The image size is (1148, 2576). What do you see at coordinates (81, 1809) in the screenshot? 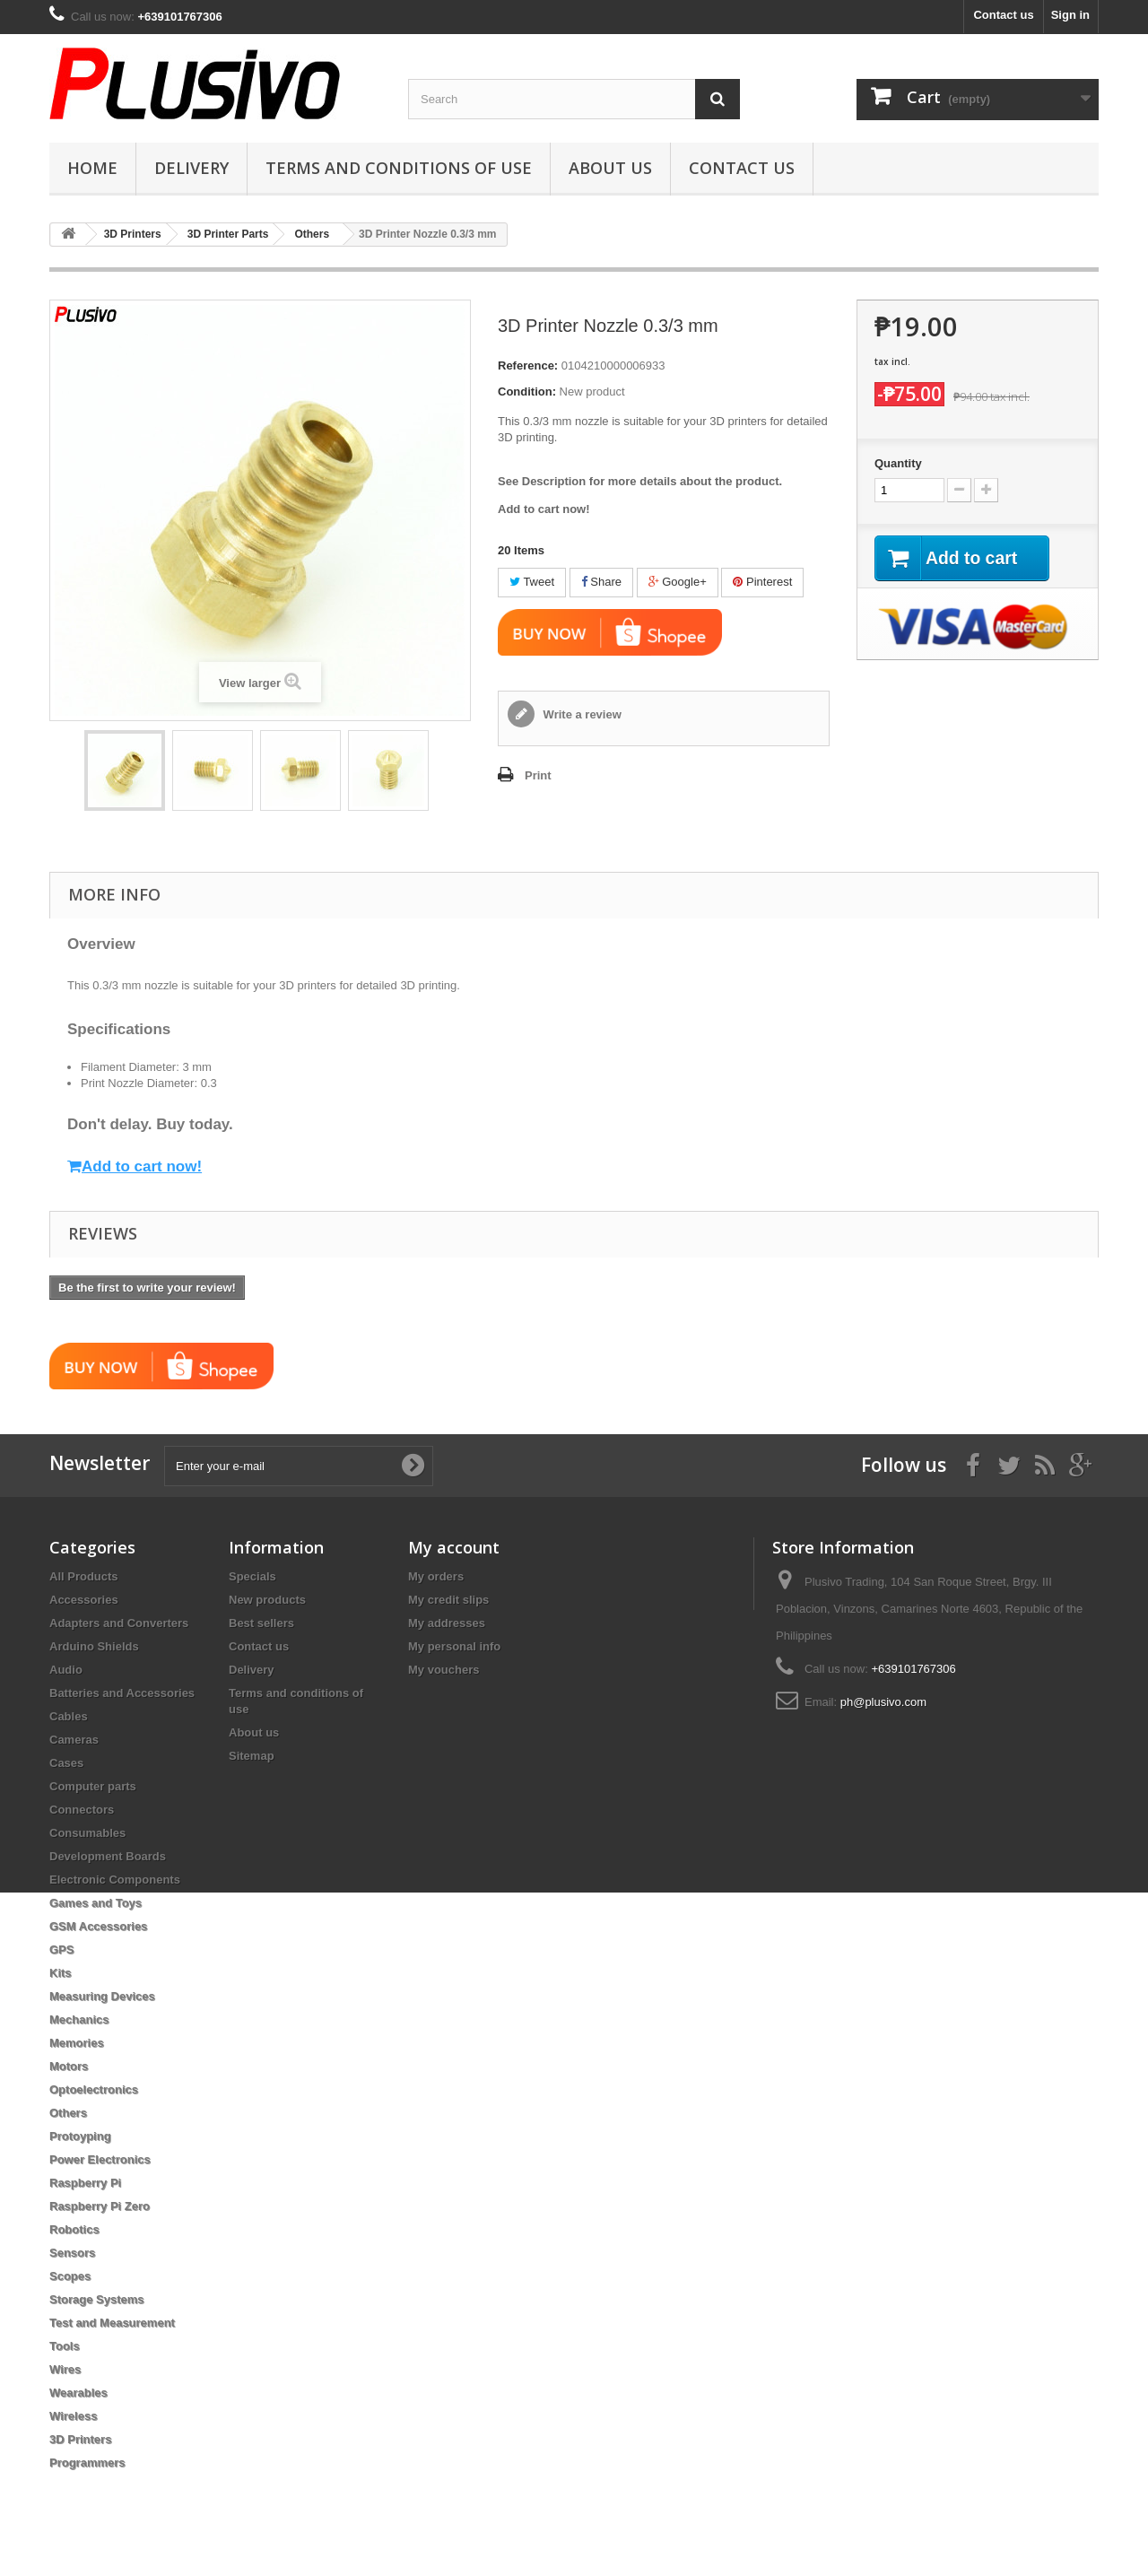
I see `Connectors` at bounding box center [81, 1809].